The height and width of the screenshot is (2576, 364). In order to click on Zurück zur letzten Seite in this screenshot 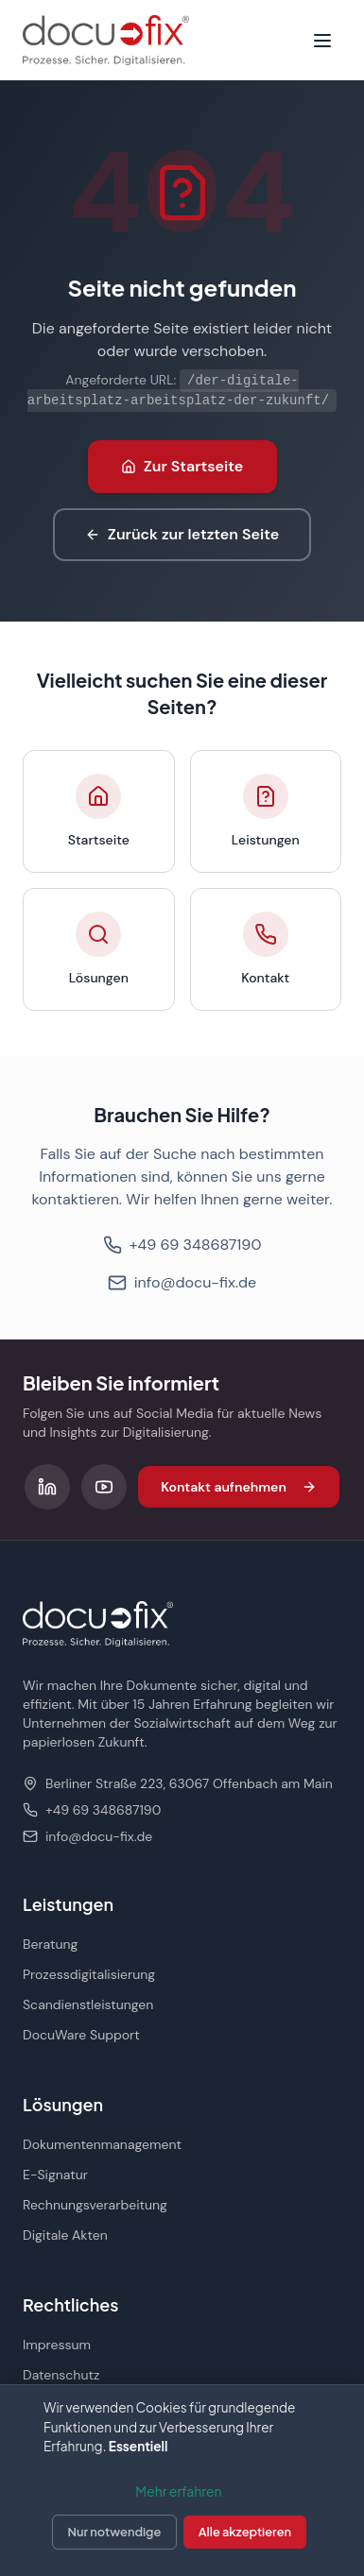, I will do `click(182, 534)`.